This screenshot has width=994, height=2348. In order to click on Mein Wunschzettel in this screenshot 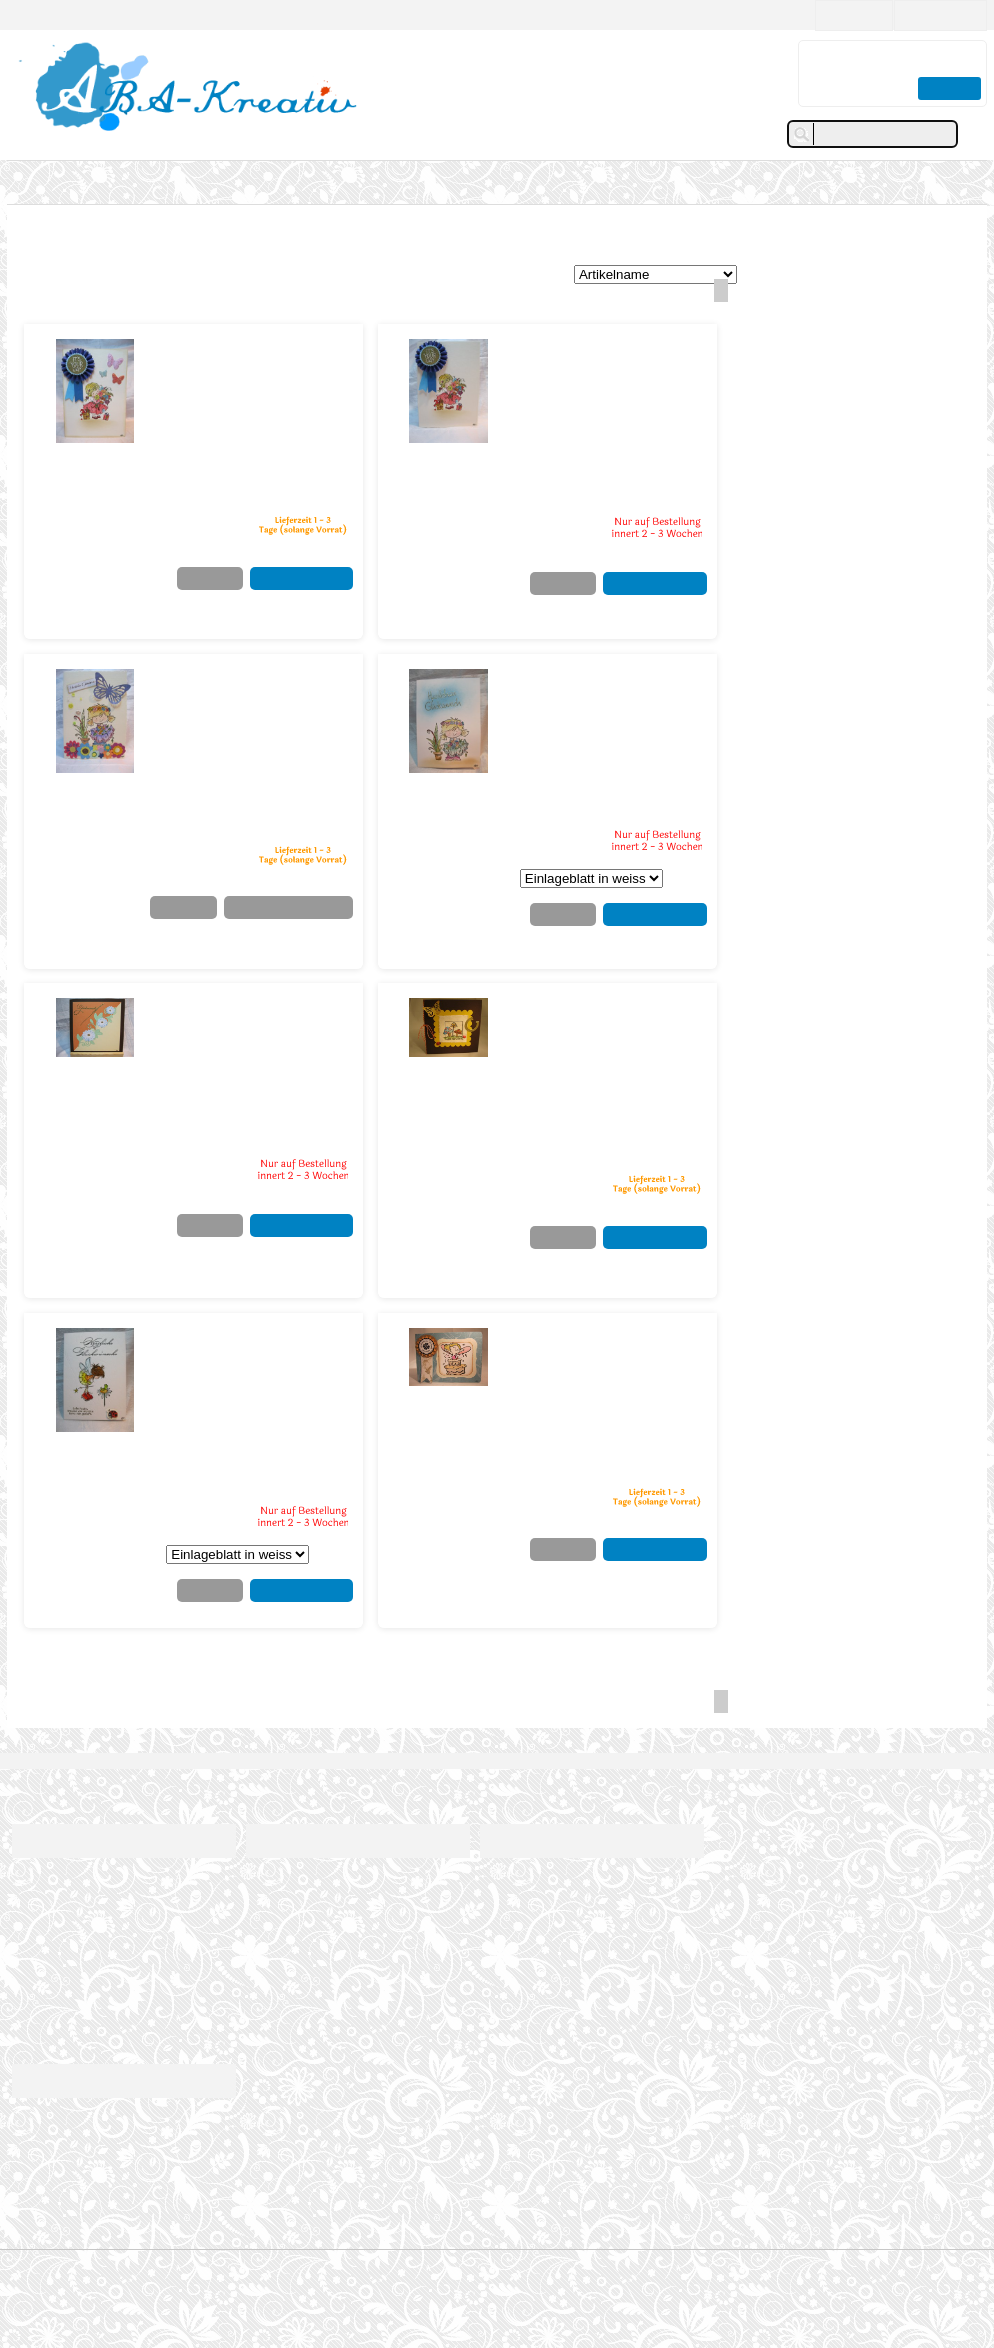, I will do `click(529, 1899)`.